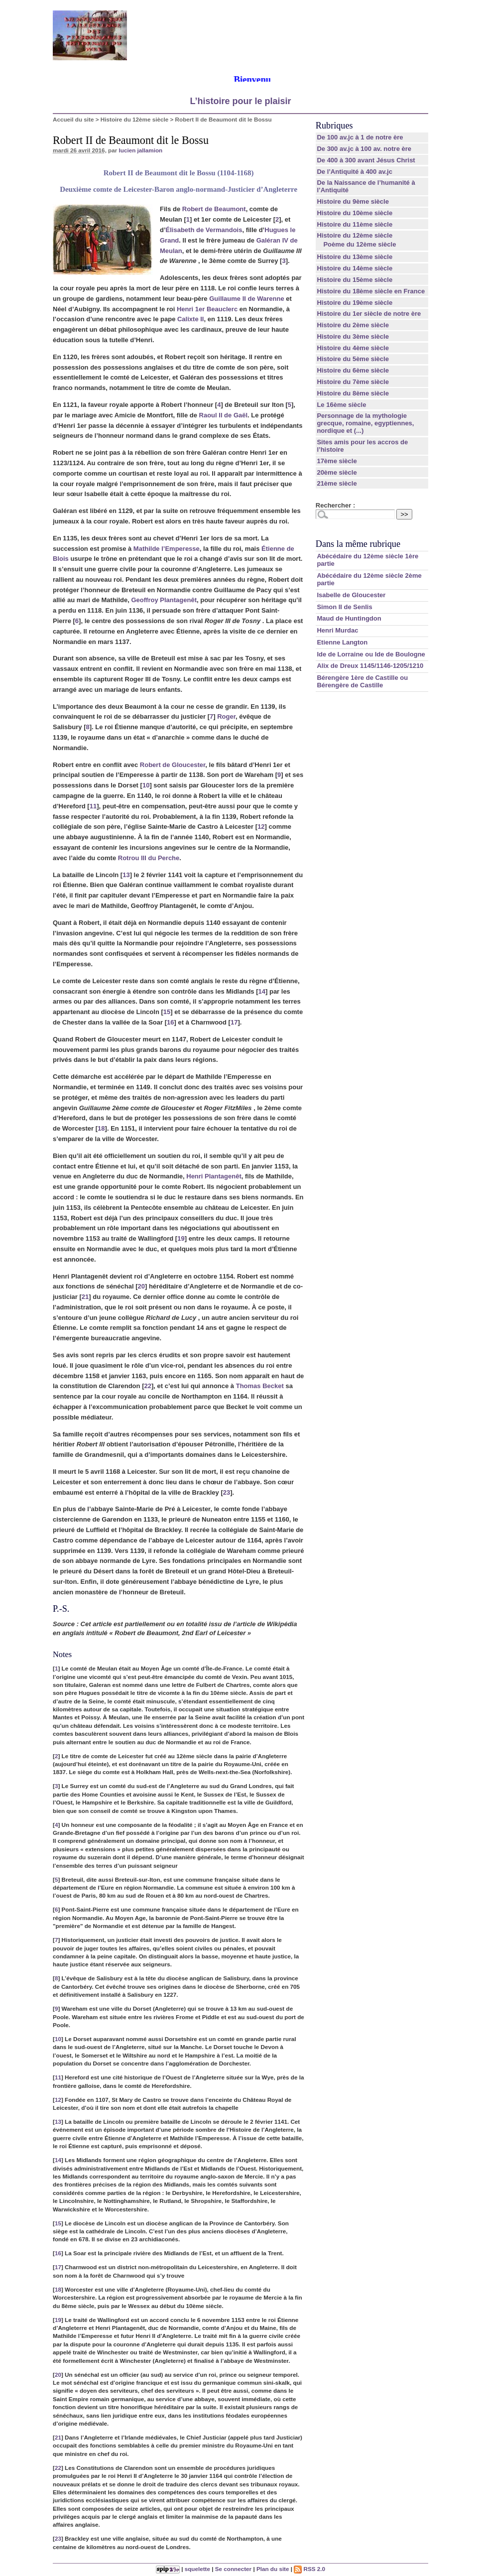 The width and height of the screenshot is (481, 2576). What do you see at coordinates (190, 319) in the screenshot?
I see `Calixte II` at bounding box center [190, 319].